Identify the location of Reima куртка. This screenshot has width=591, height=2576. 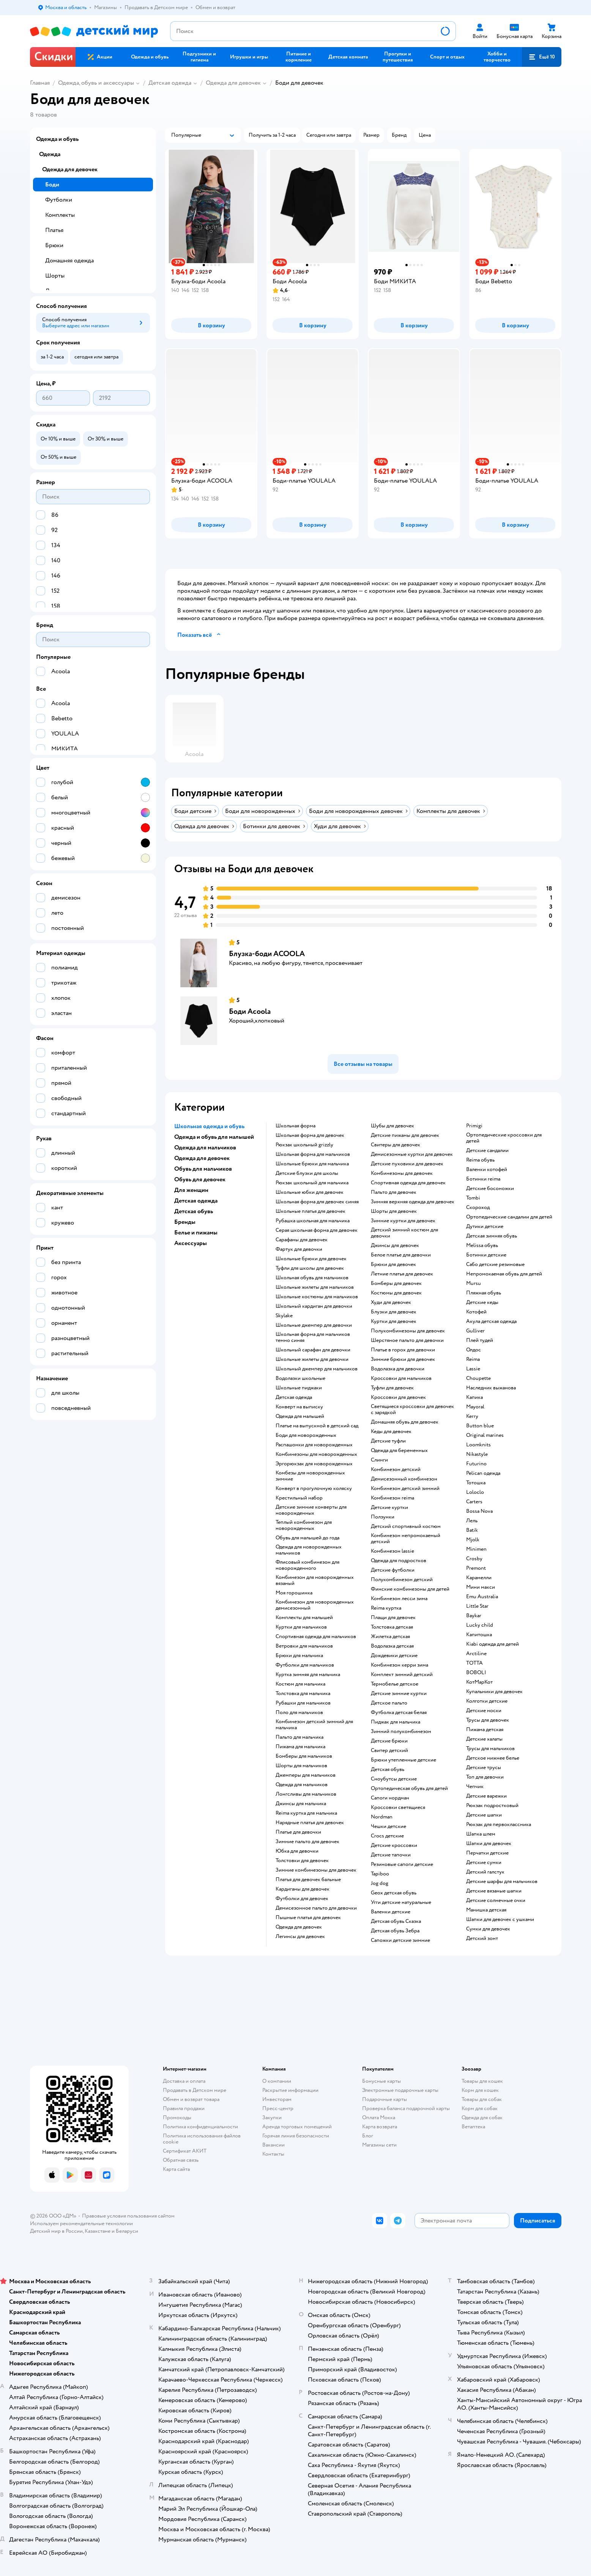
(386, 1608).